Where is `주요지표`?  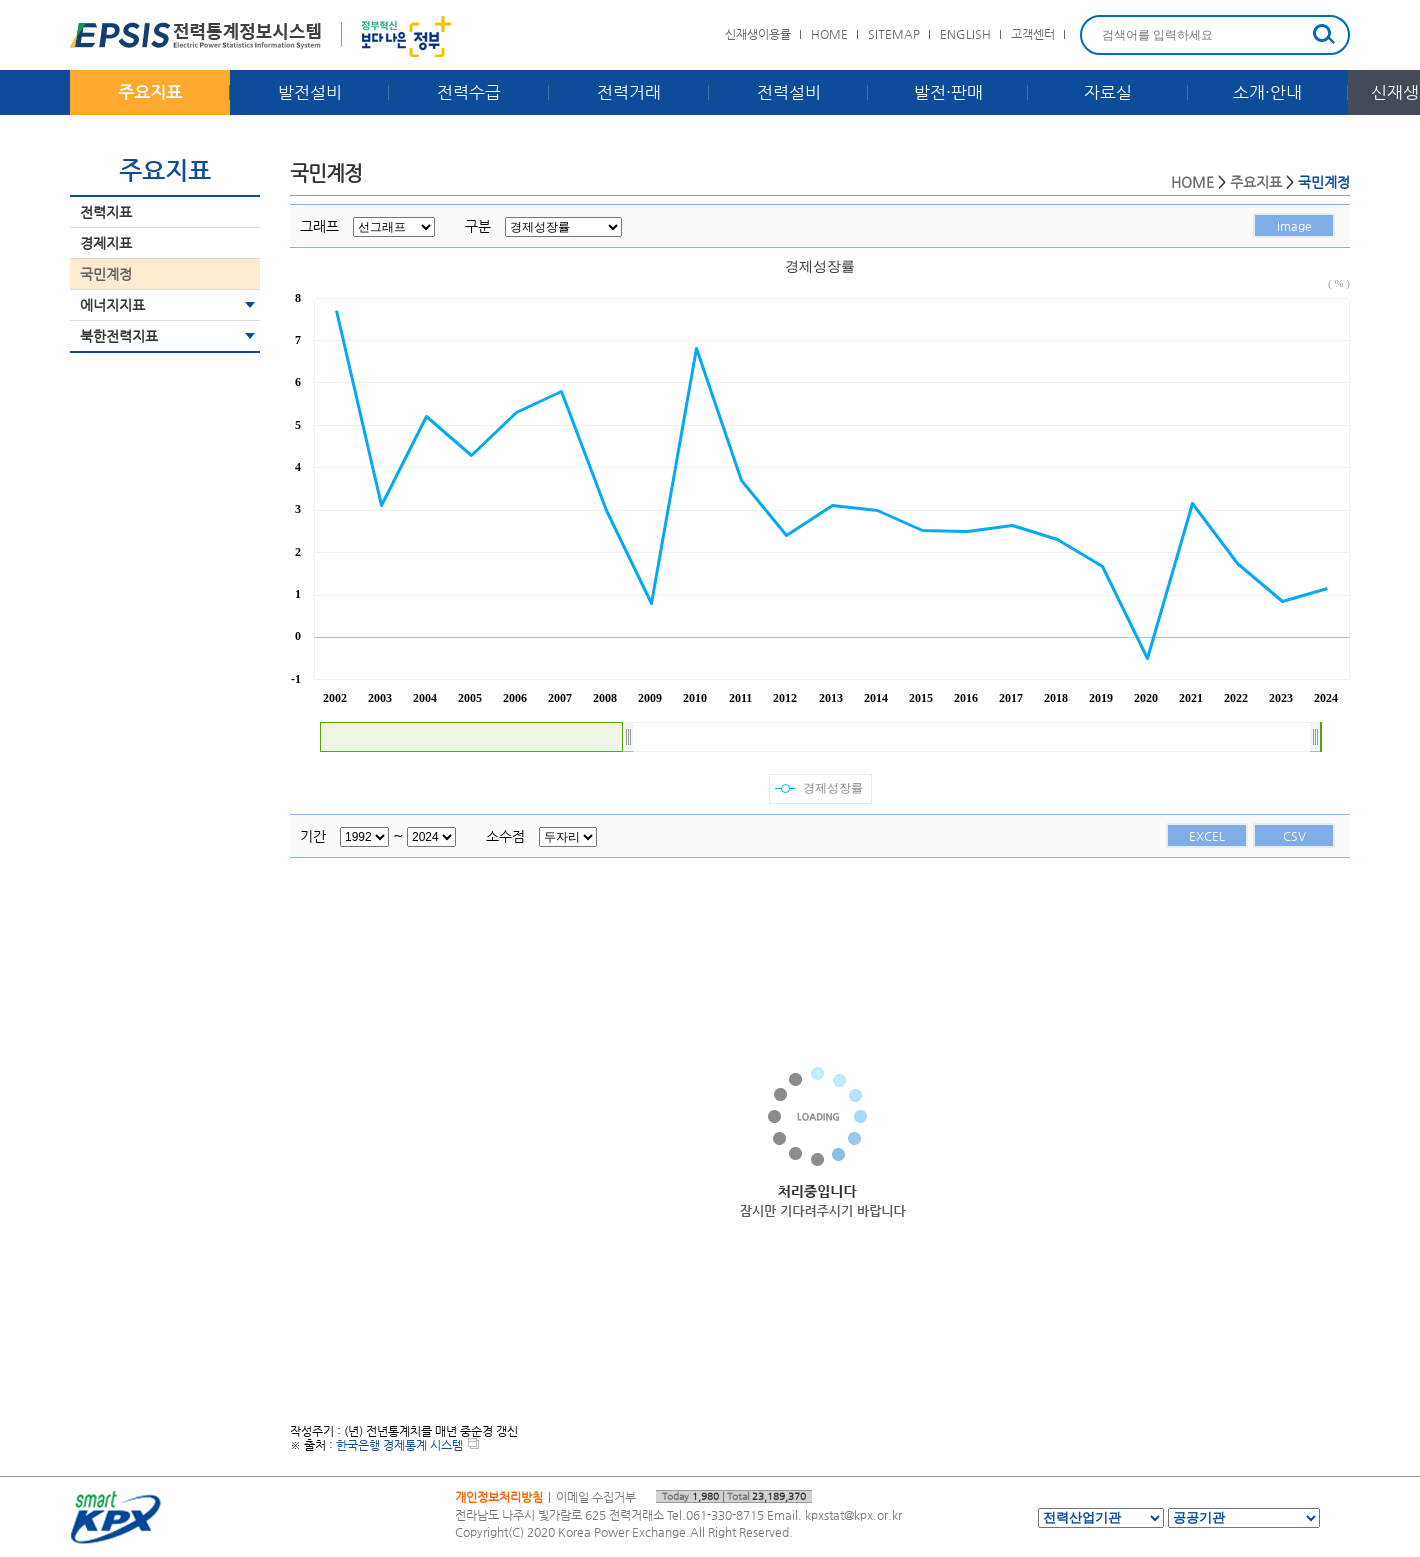
주요지표 is located at coordinates (150, 92).